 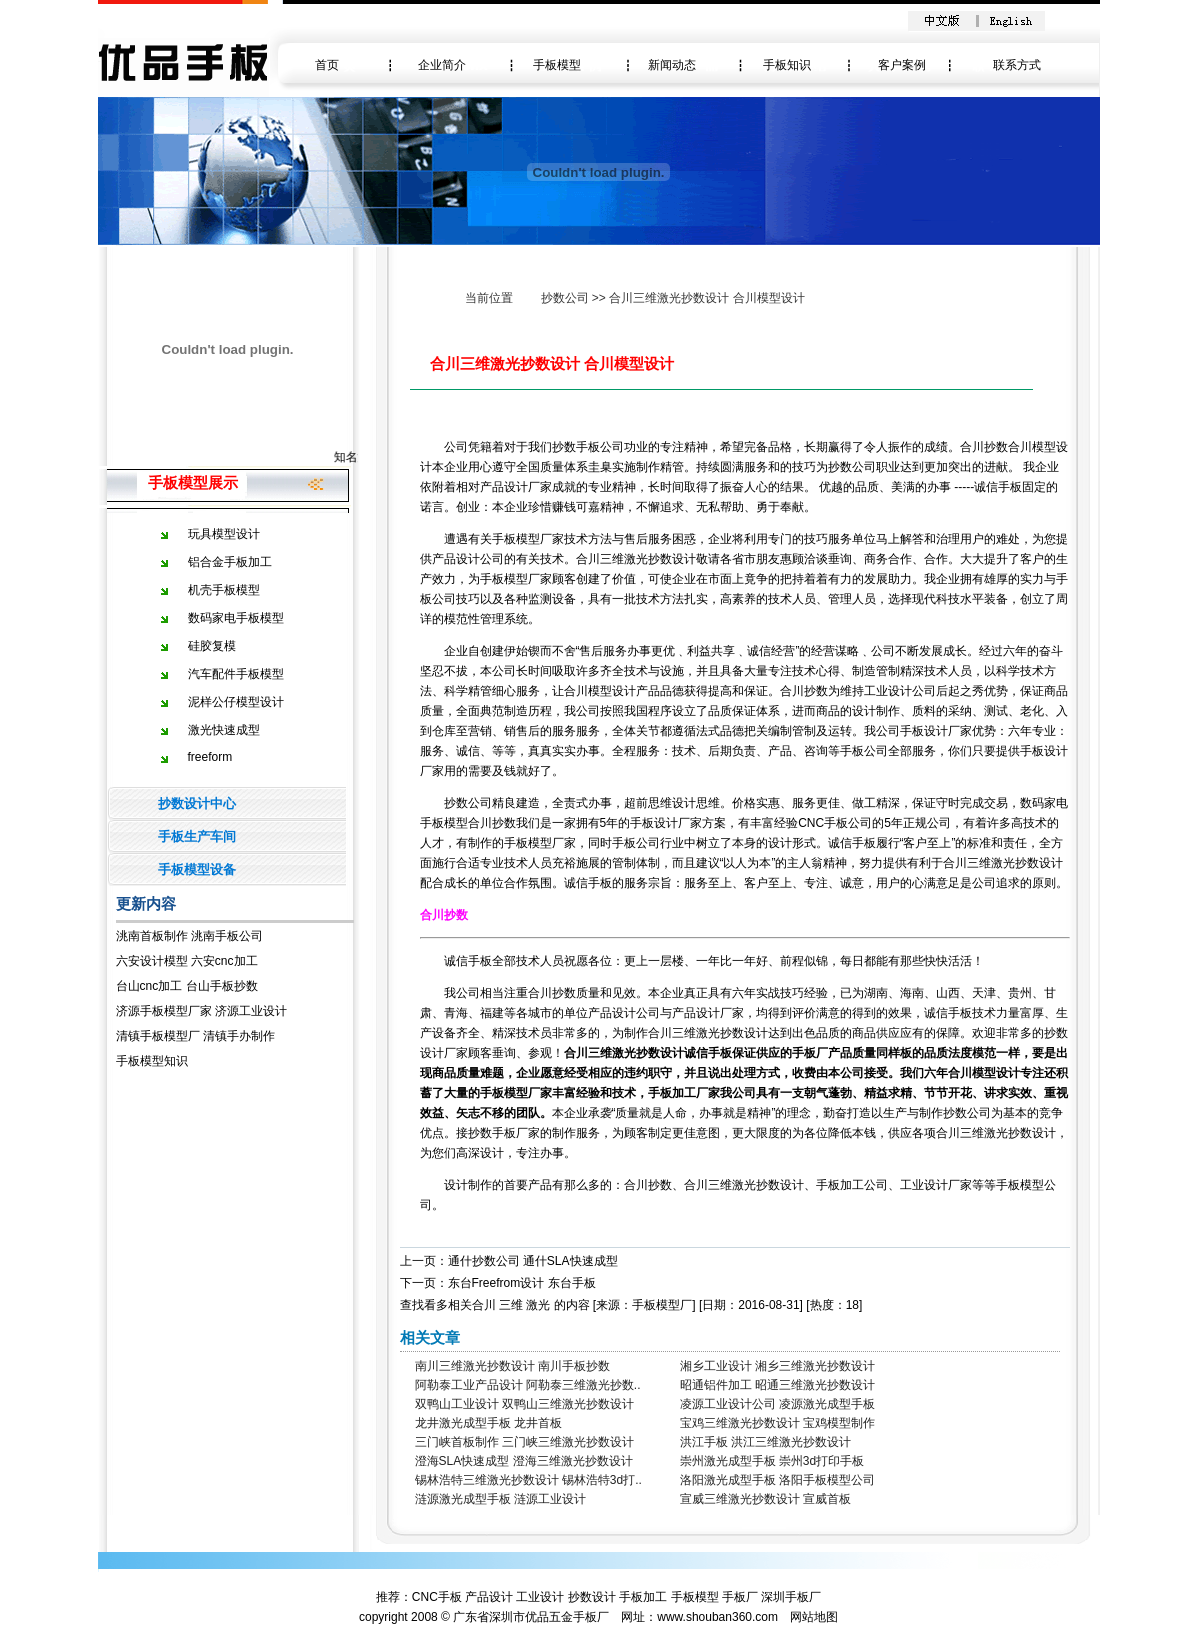 What do you see at coordinates (528, 1480) in the screenshot?
I see `锡林浩特三维激光抄数设计 锡林浩特3d打..` at bounding box center [528, 1480].